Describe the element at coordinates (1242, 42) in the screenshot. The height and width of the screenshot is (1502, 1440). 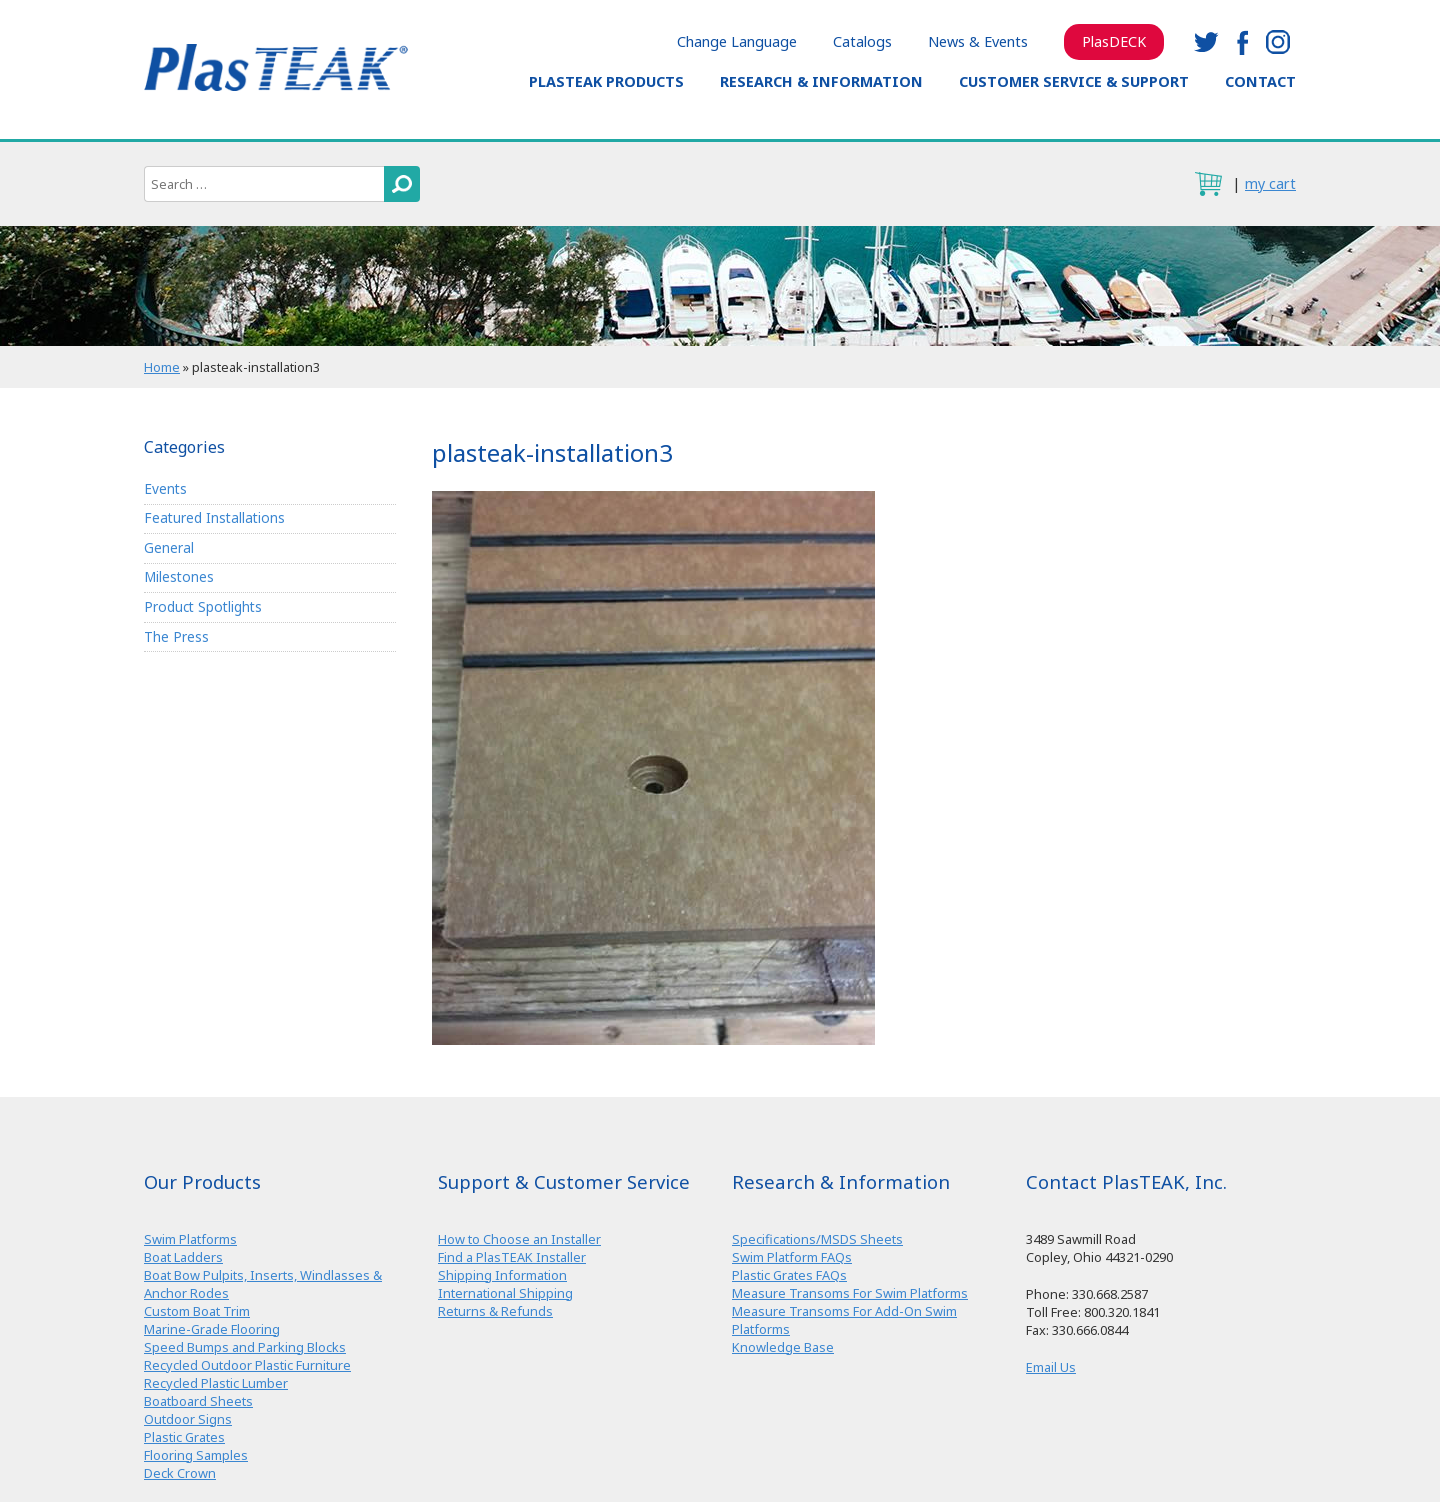
I see `facebook` at that location.